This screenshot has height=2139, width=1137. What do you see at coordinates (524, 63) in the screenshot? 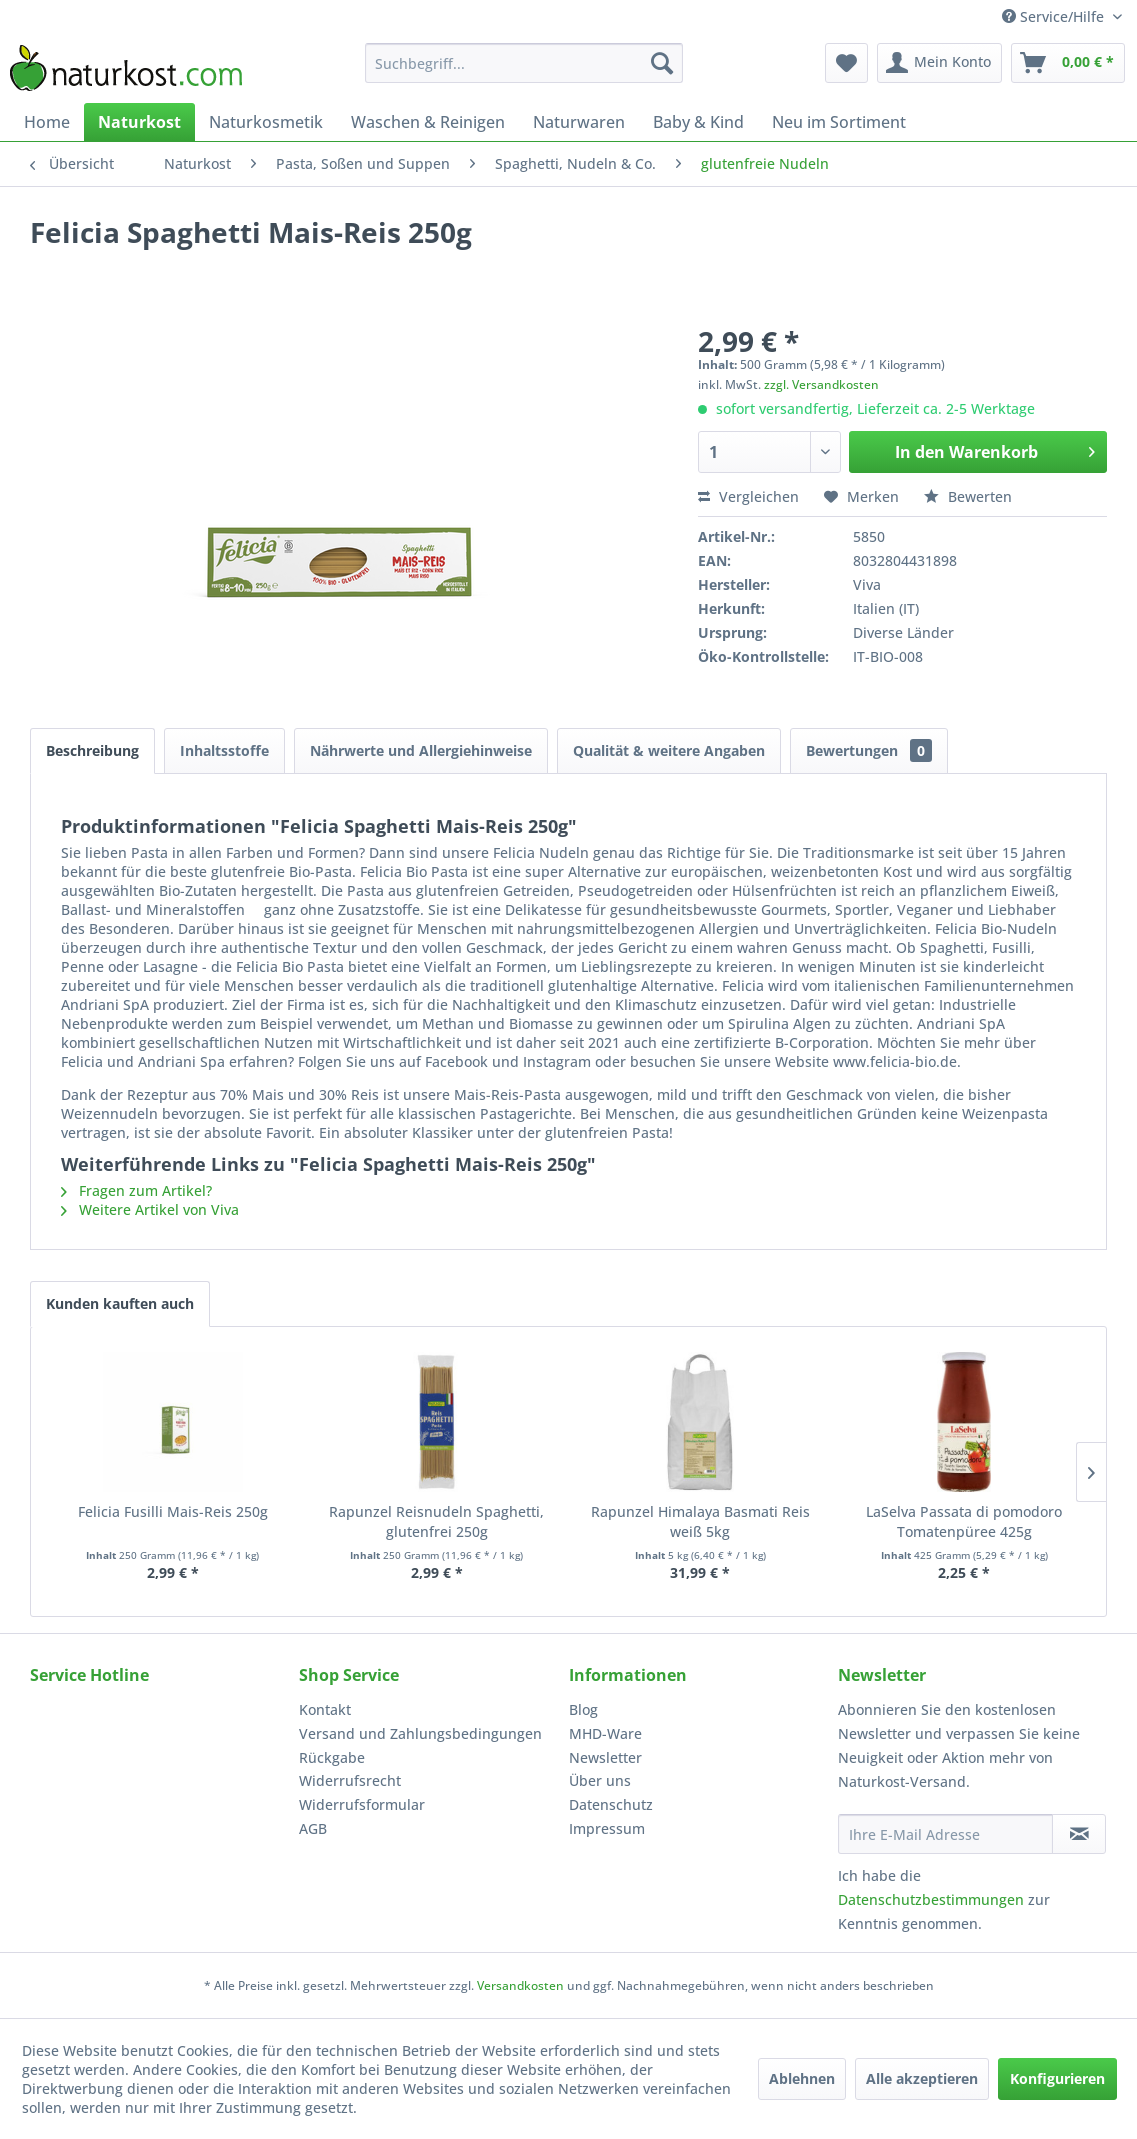
I see `[Suchbegriff...]` at bounding box center [524, 63].